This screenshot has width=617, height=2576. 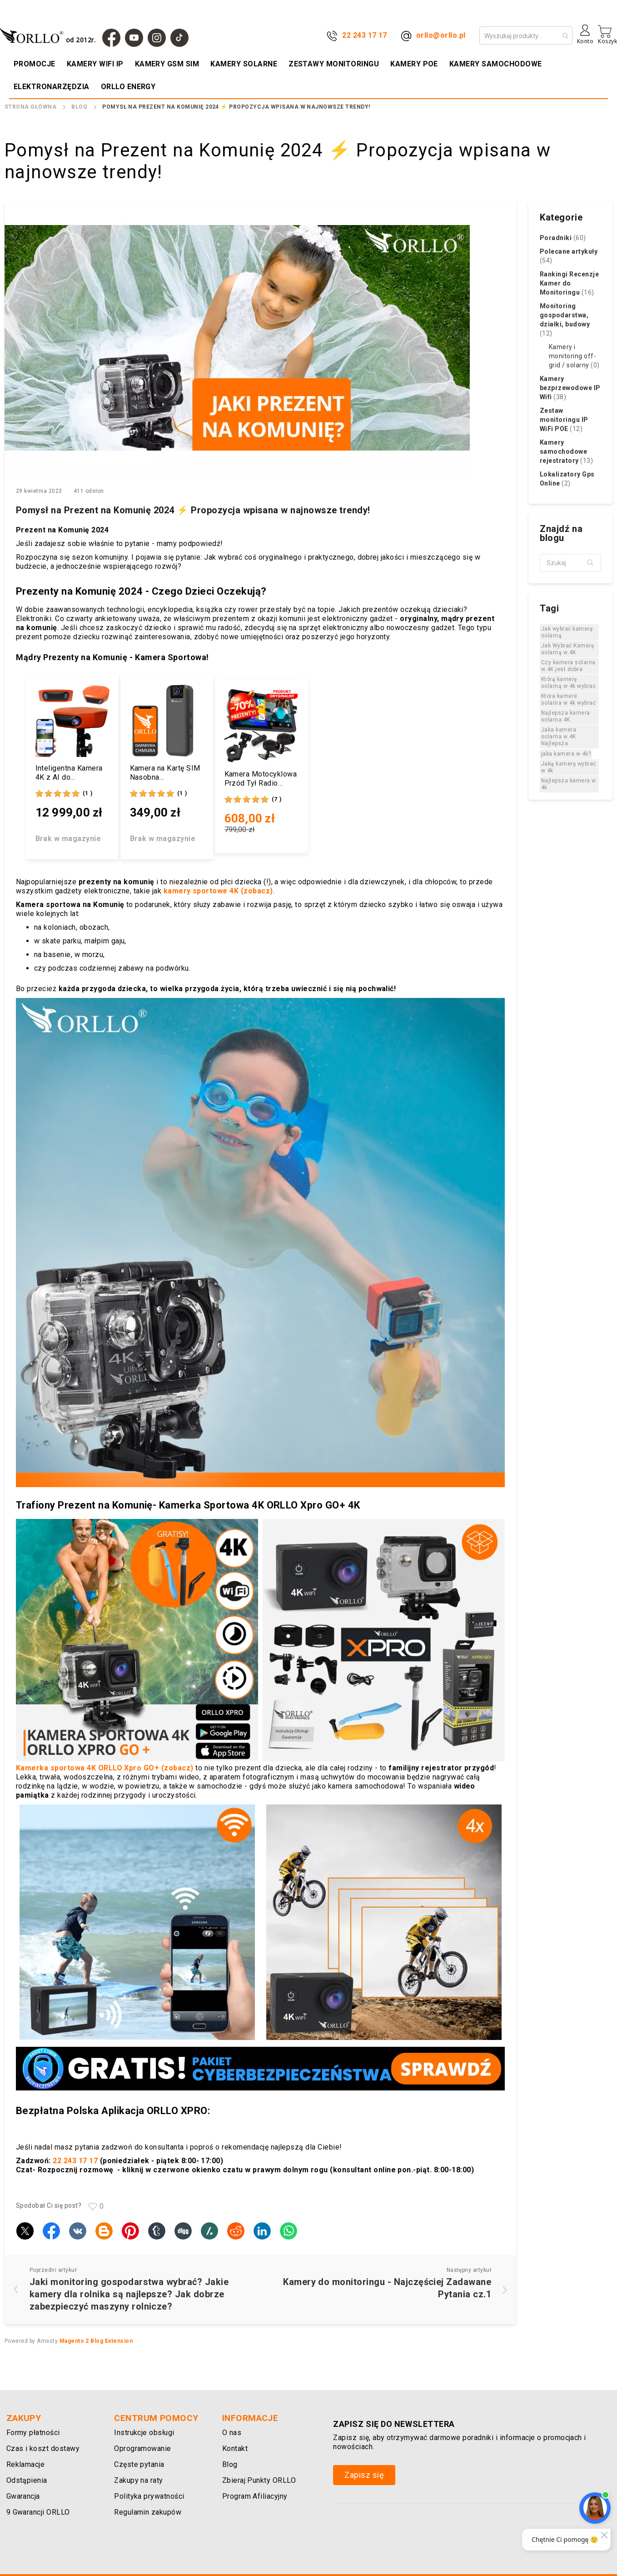 I want to click on Monitoring gospodarstwa, działki, budowy, so click(x=565, y=319).